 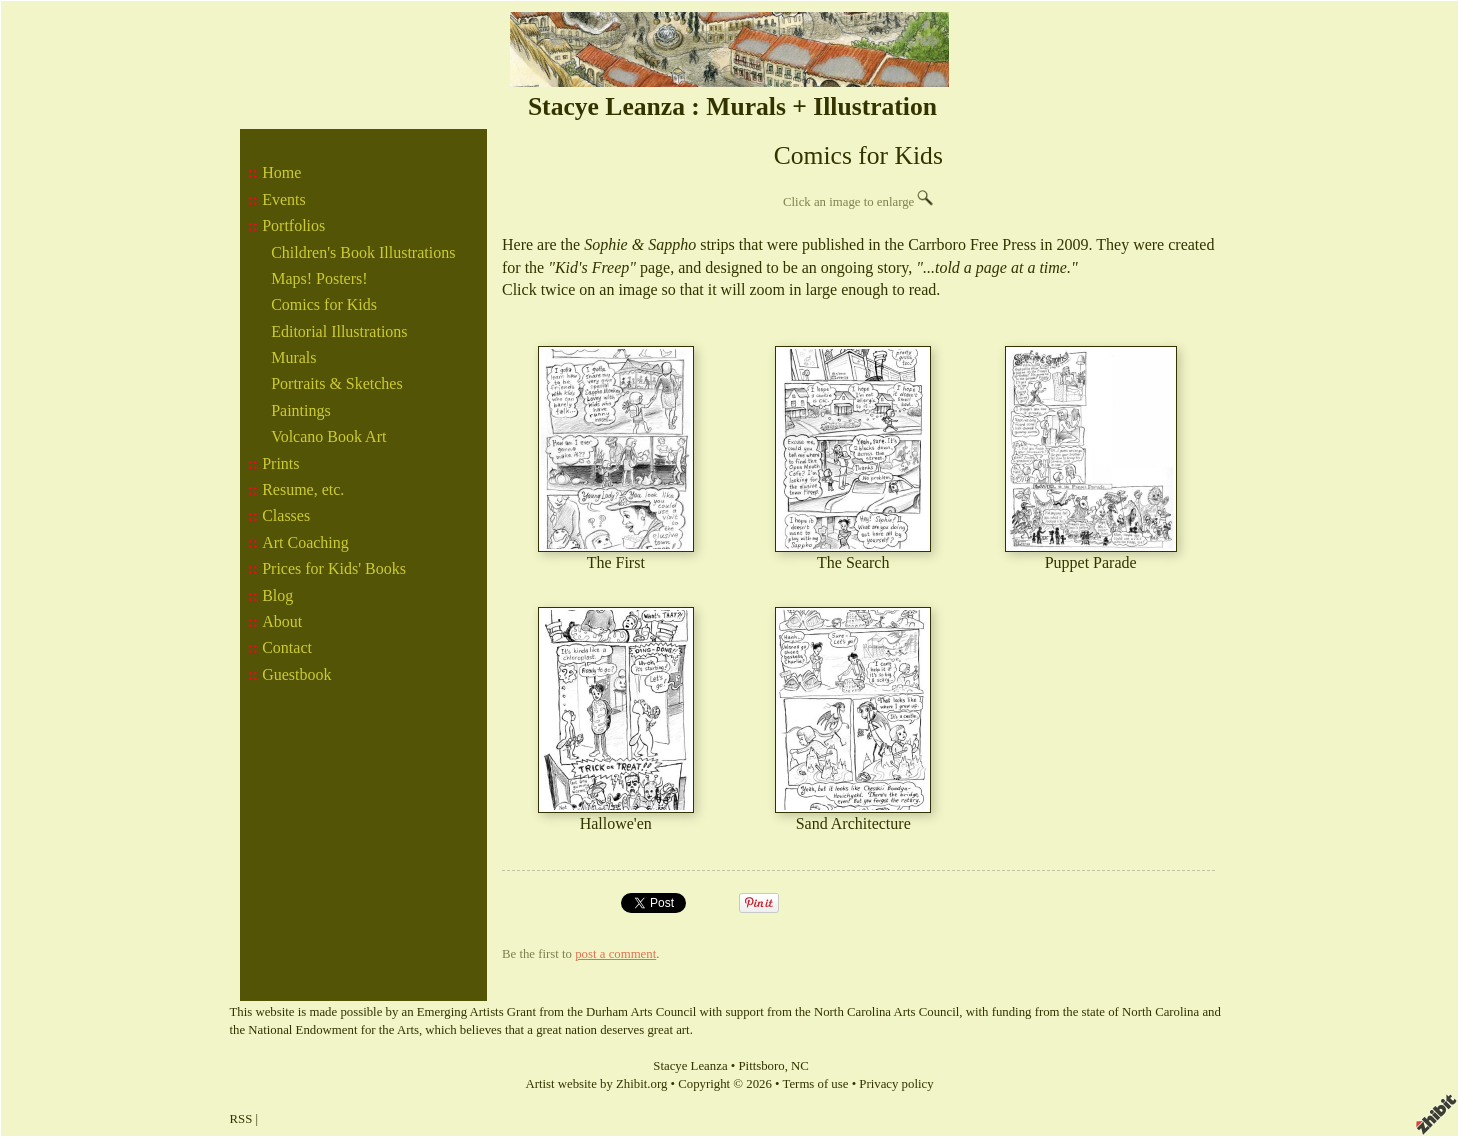 I want to click on Privacy policy, so click(x=896, y=1084).